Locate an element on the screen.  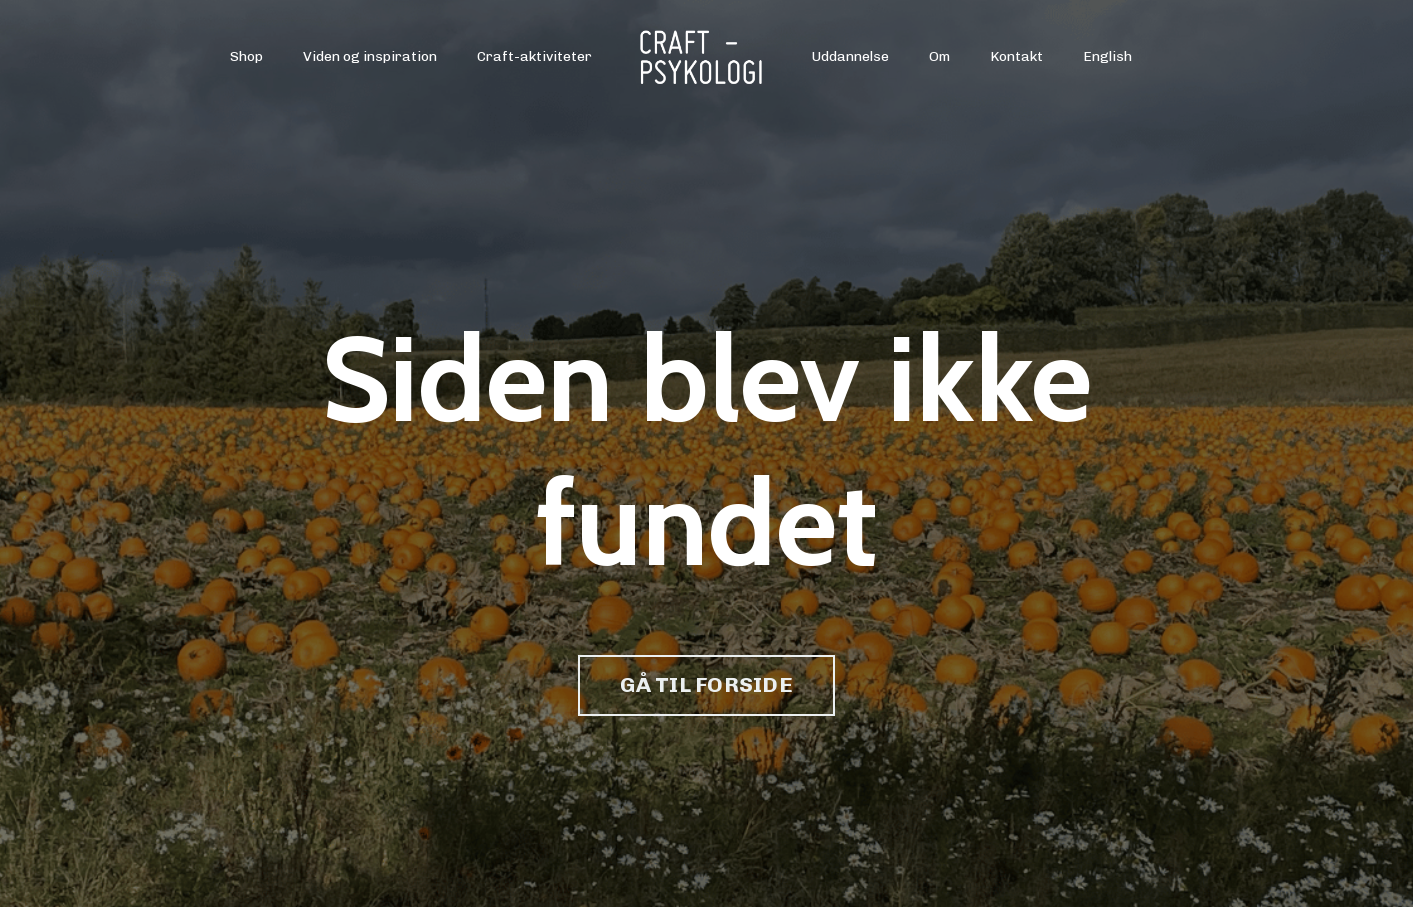
Uddannelse is located at coordinates (850, 56).